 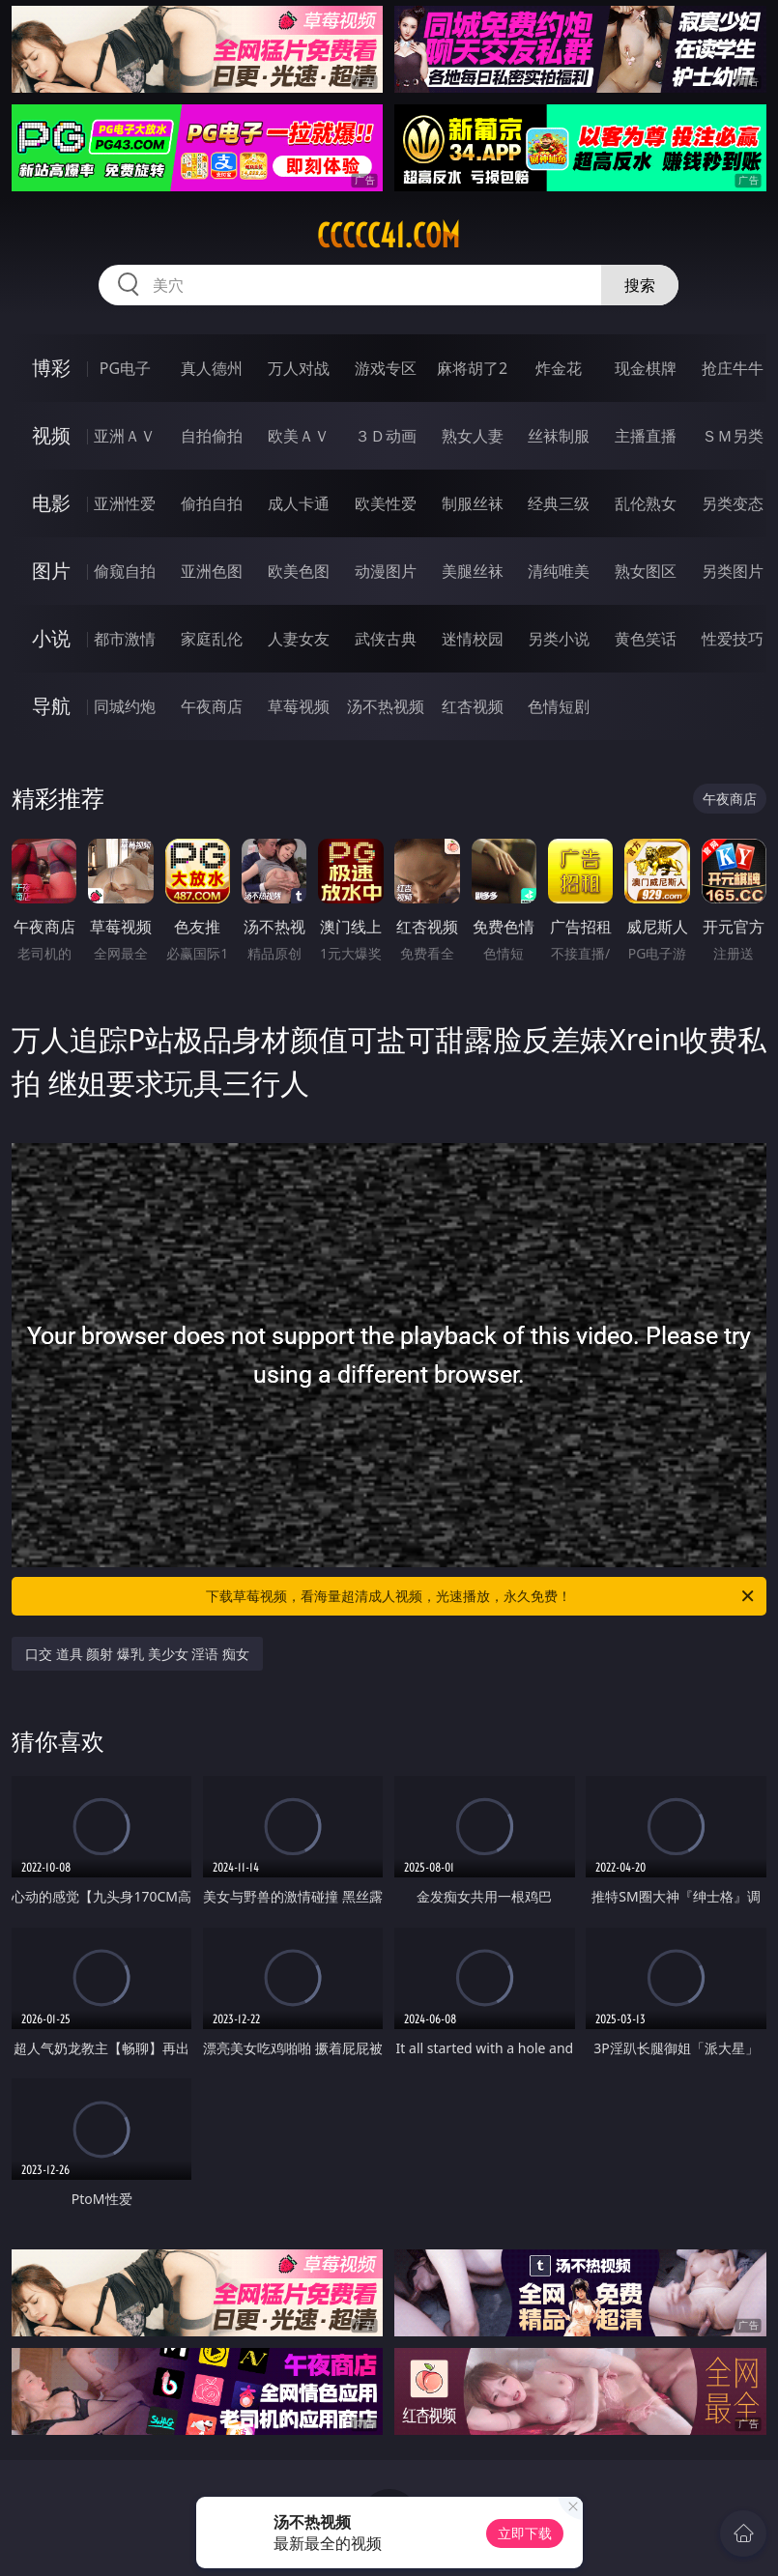 What do you see at coordinates (51, 435) in the screenshot?
I see `视频` at bounding box center [51, 435].